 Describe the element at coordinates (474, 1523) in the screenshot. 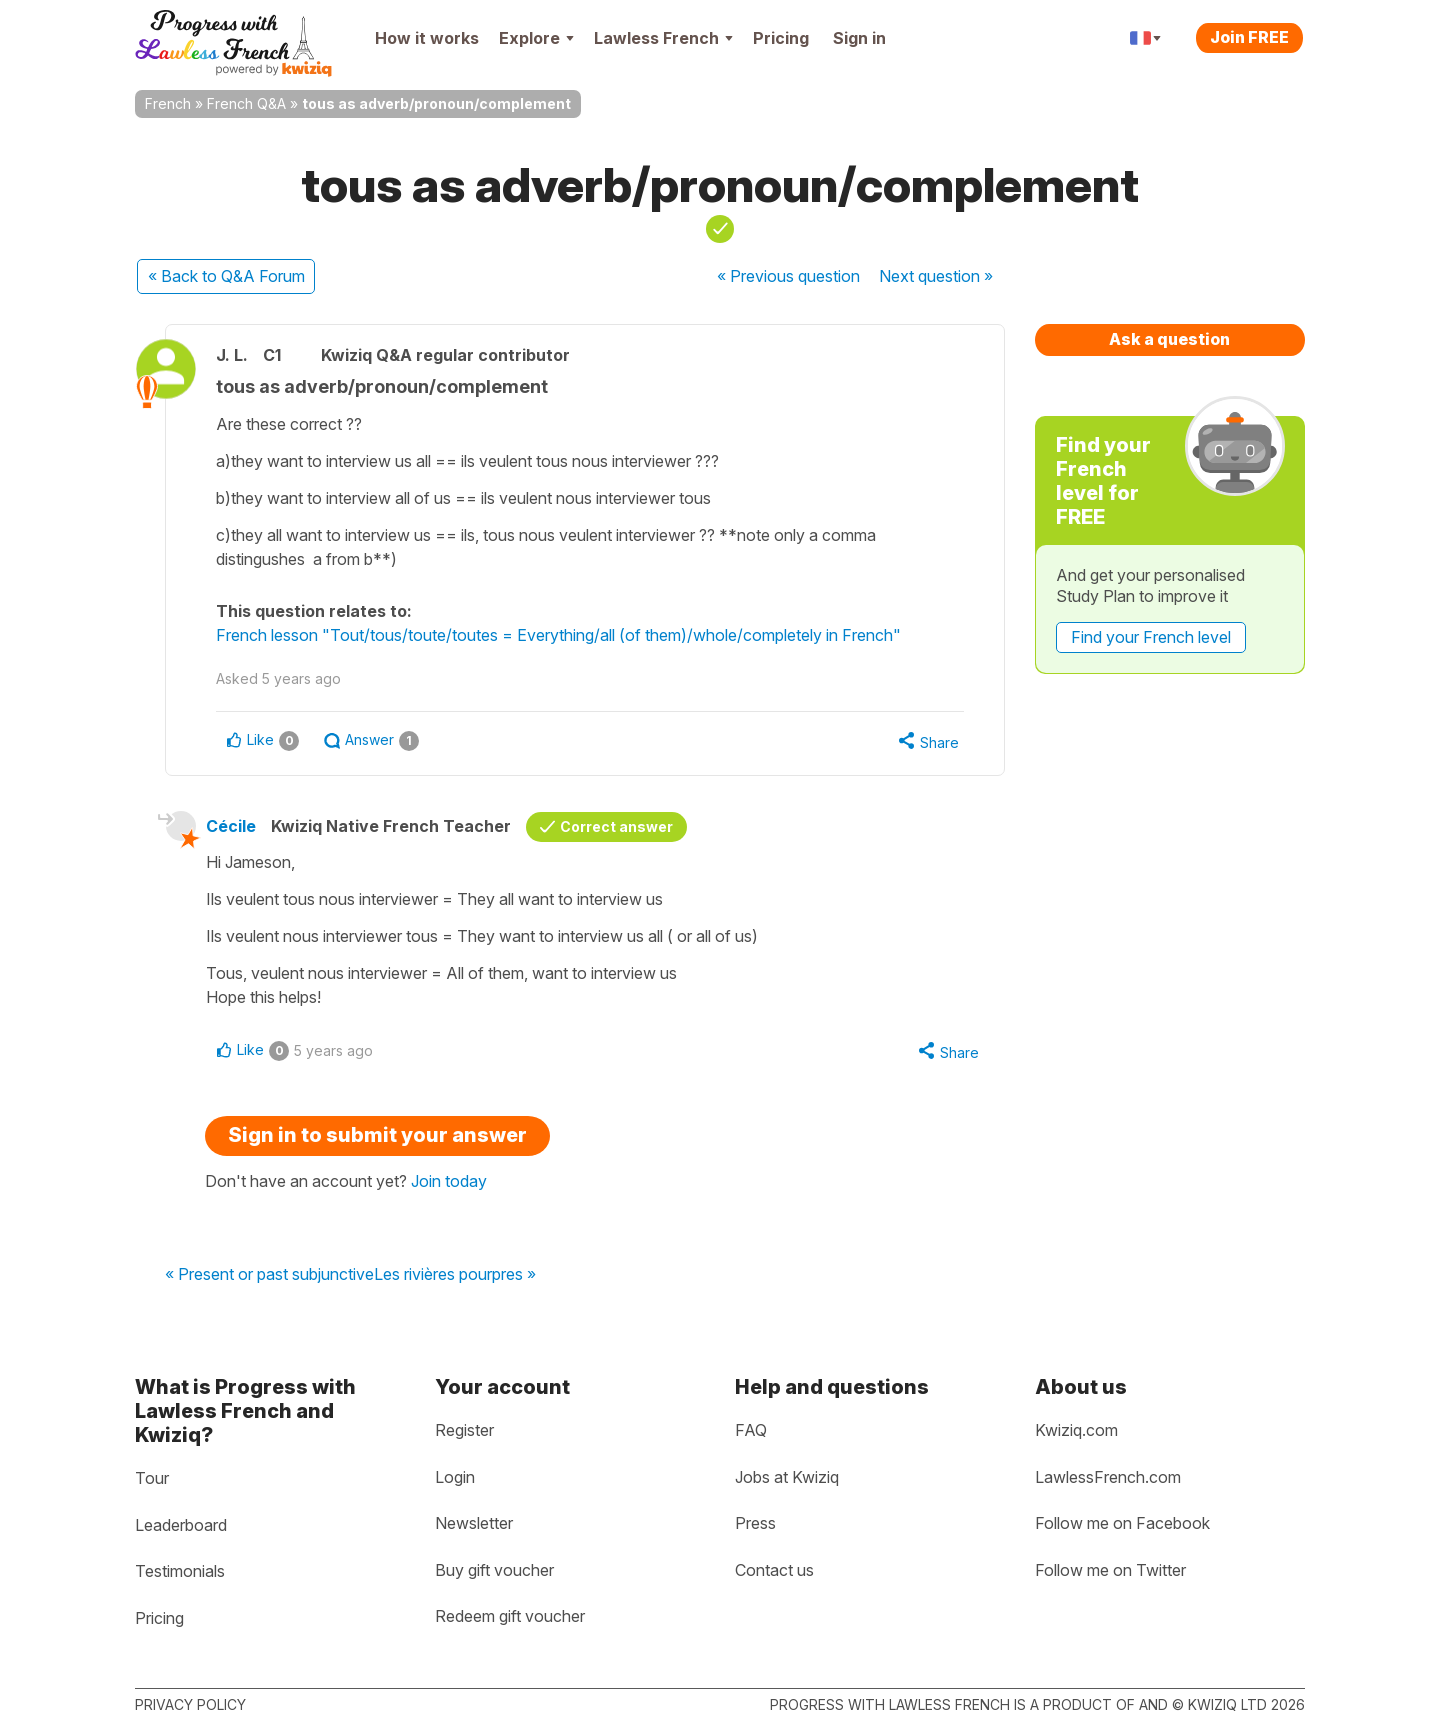

I see `Newsletter` at that location.